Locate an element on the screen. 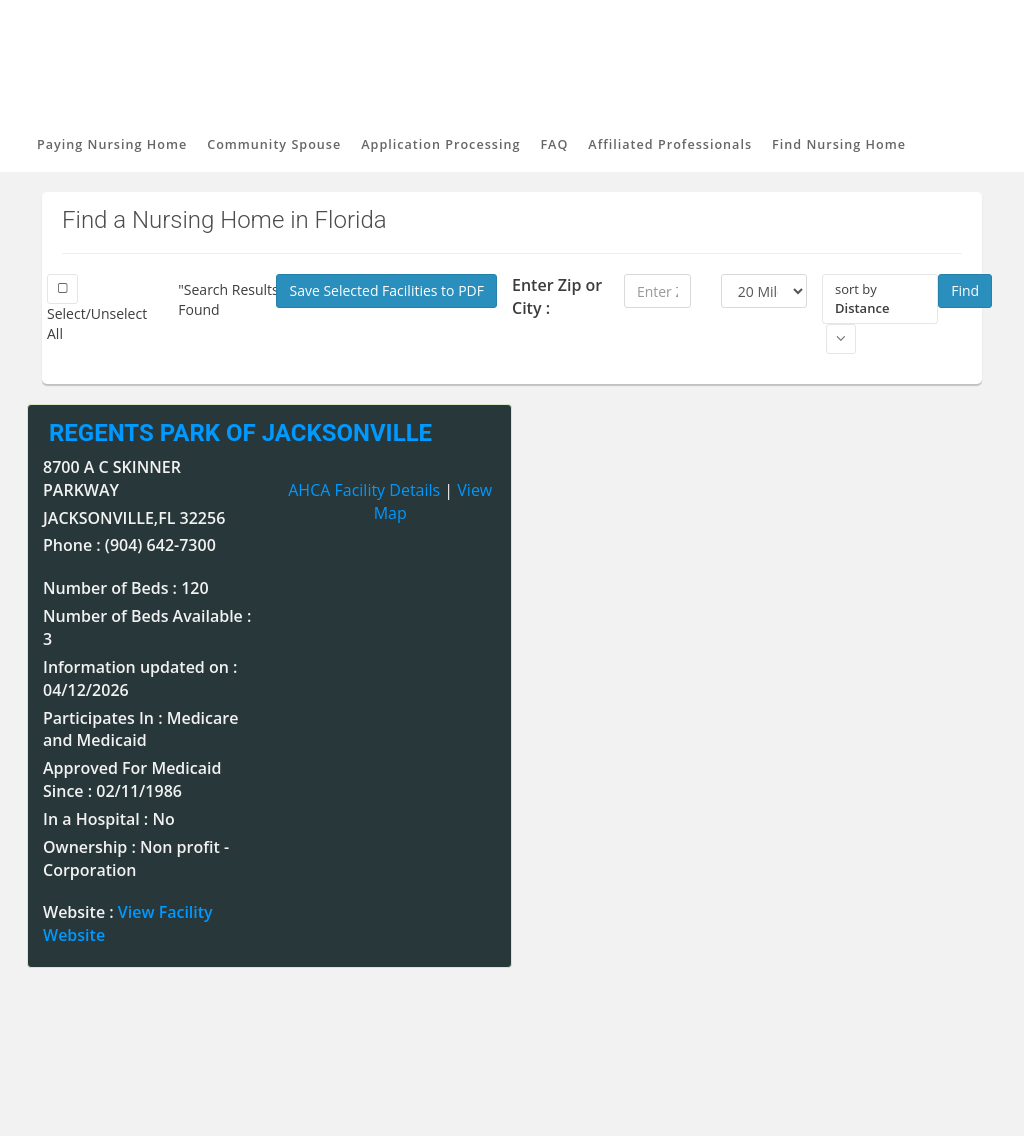 The image size is (1024, 1136). Affiliated Professionals is located at coordinates (670, 144).